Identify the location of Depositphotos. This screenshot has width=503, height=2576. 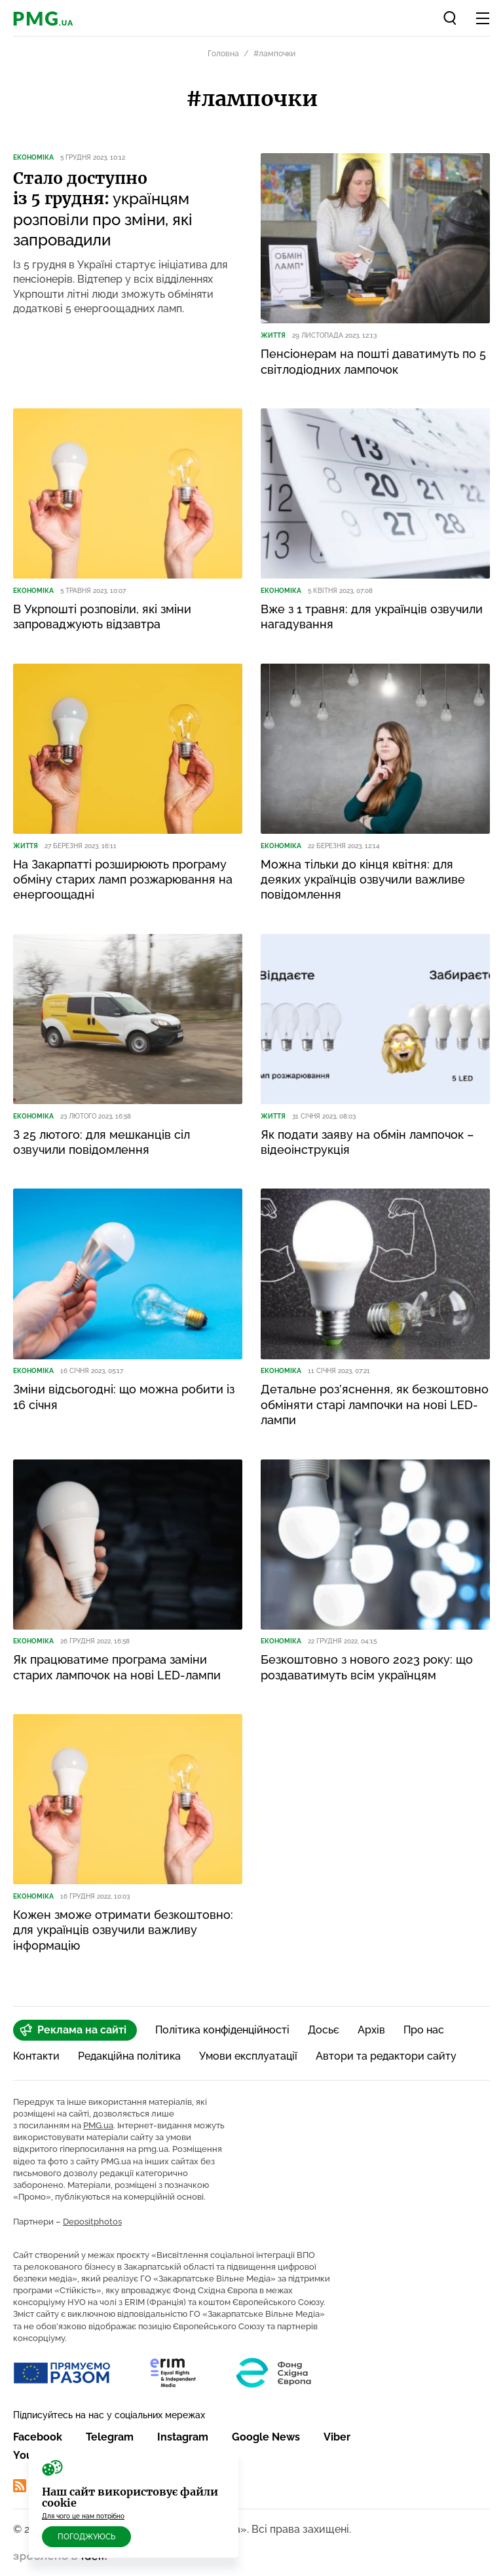
(92, 2222).